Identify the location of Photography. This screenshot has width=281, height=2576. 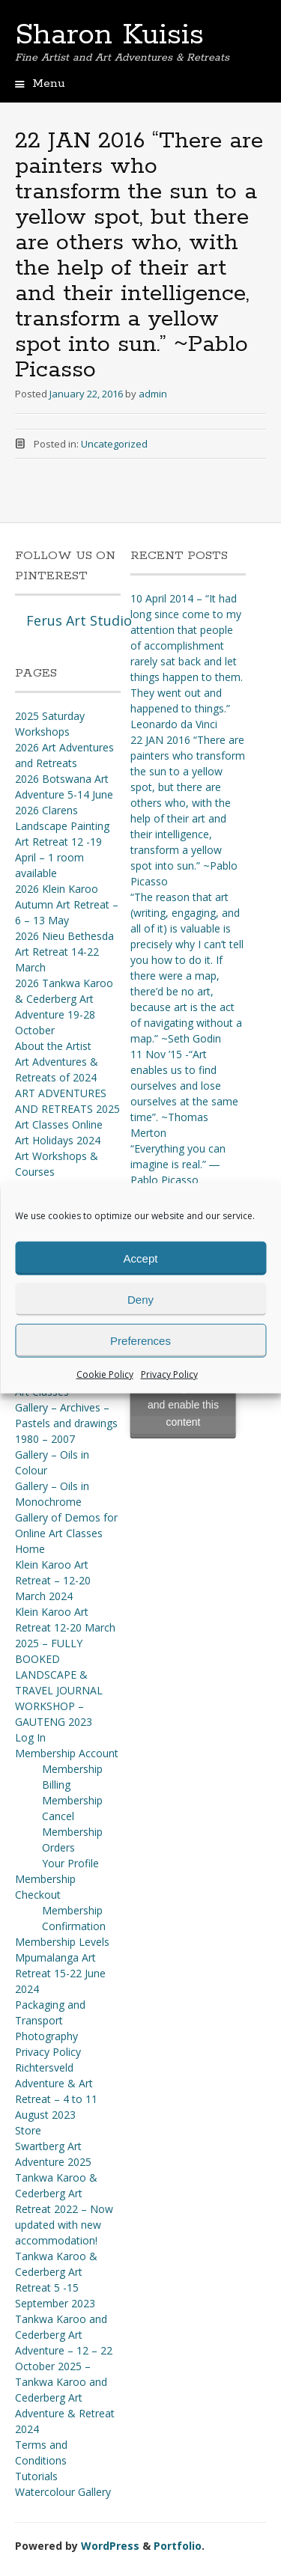
(46, 2036).